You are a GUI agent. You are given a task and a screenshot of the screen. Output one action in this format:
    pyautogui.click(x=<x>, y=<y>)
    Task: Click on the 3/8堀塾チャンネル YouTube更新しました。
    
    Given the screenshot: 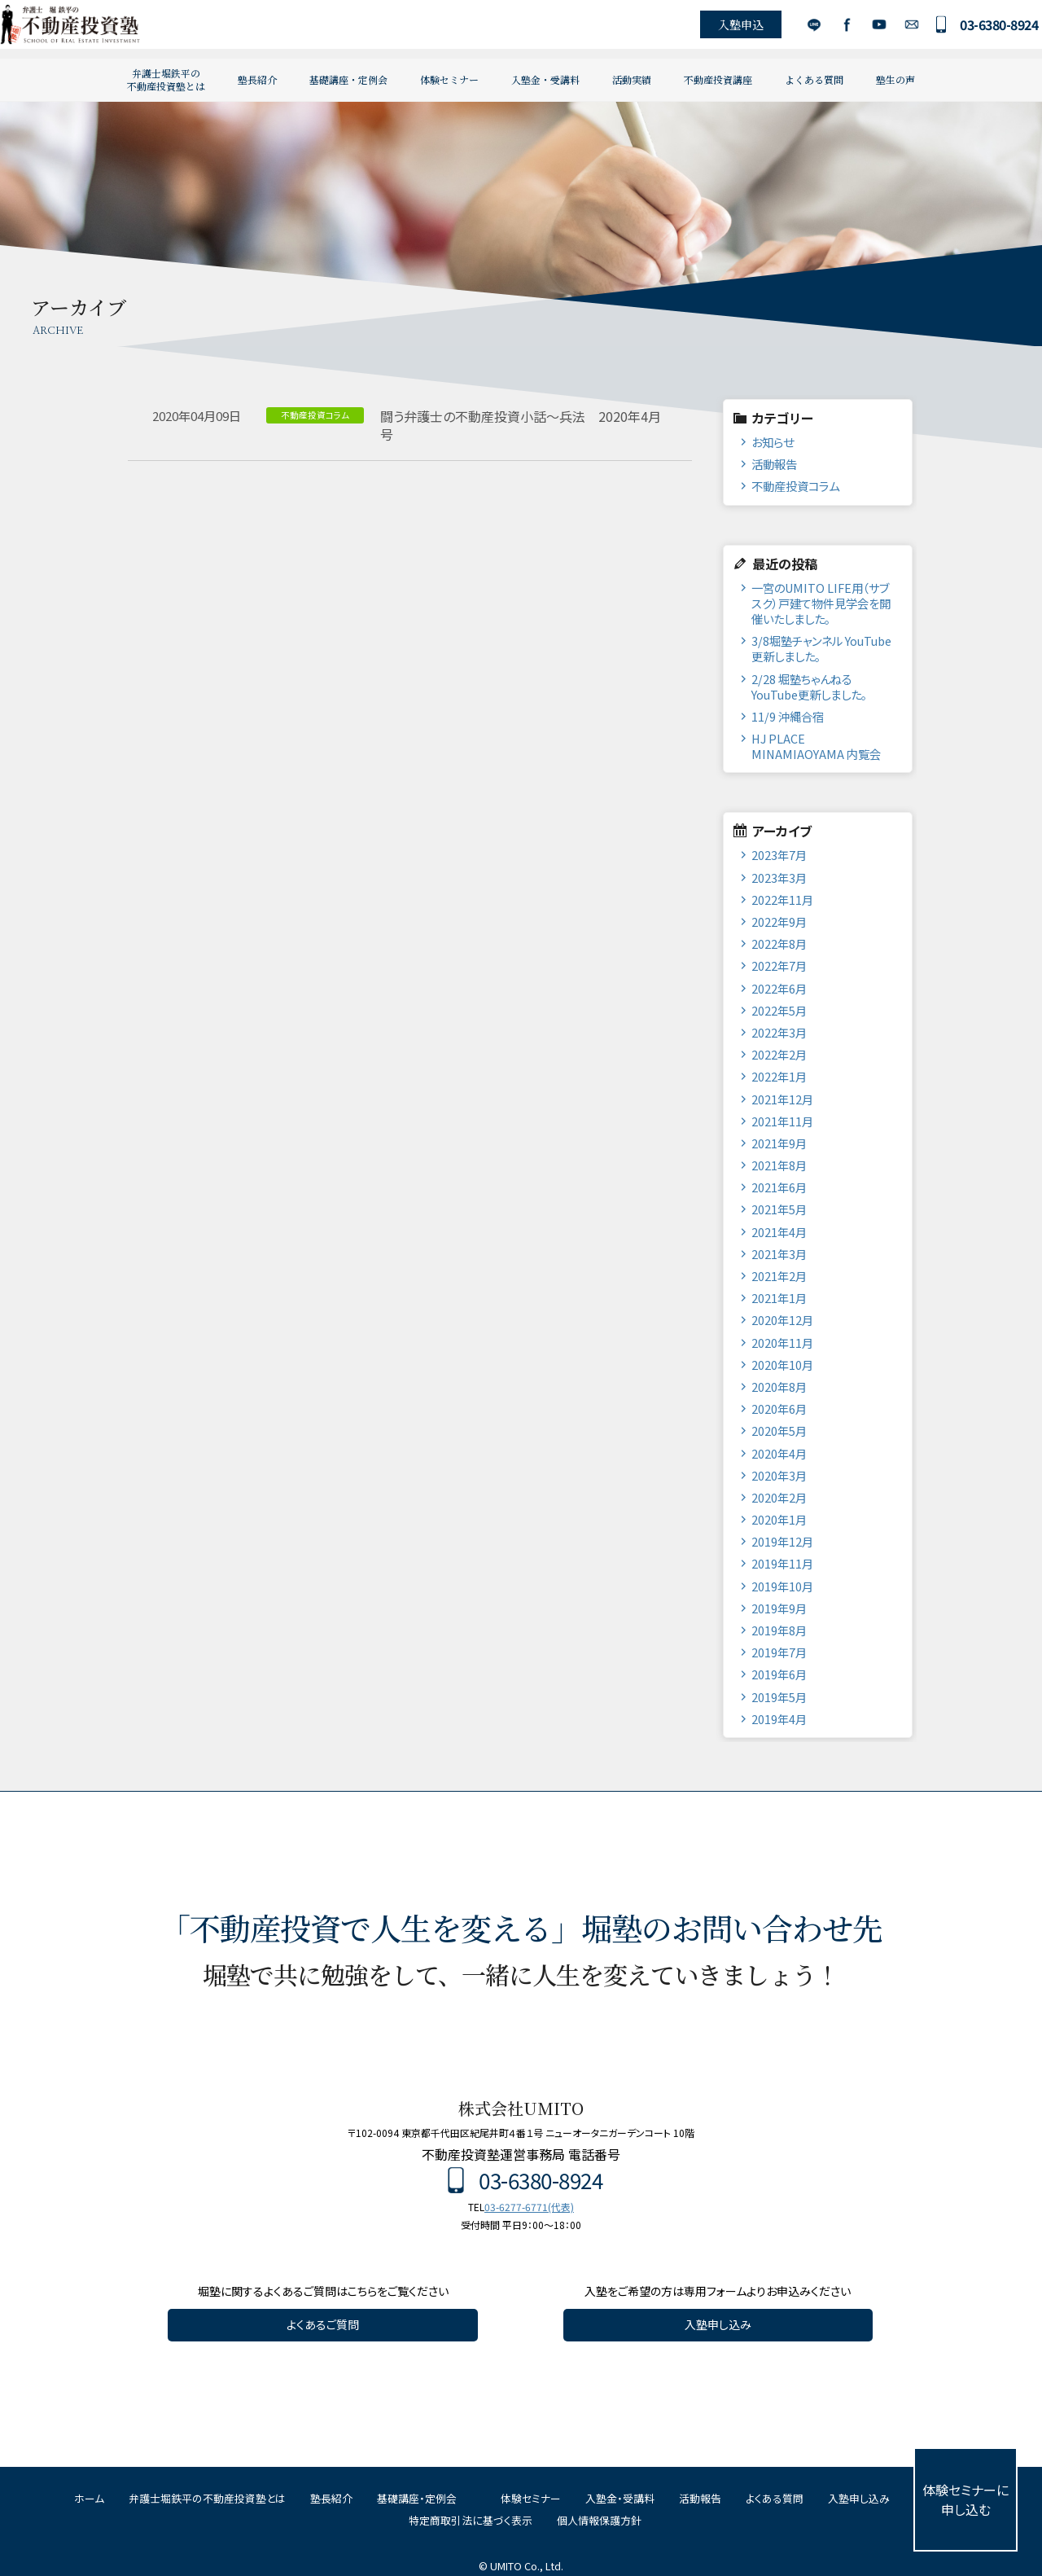 What is the action you would take?
    pyautogui.click(x=821, y=648)
    